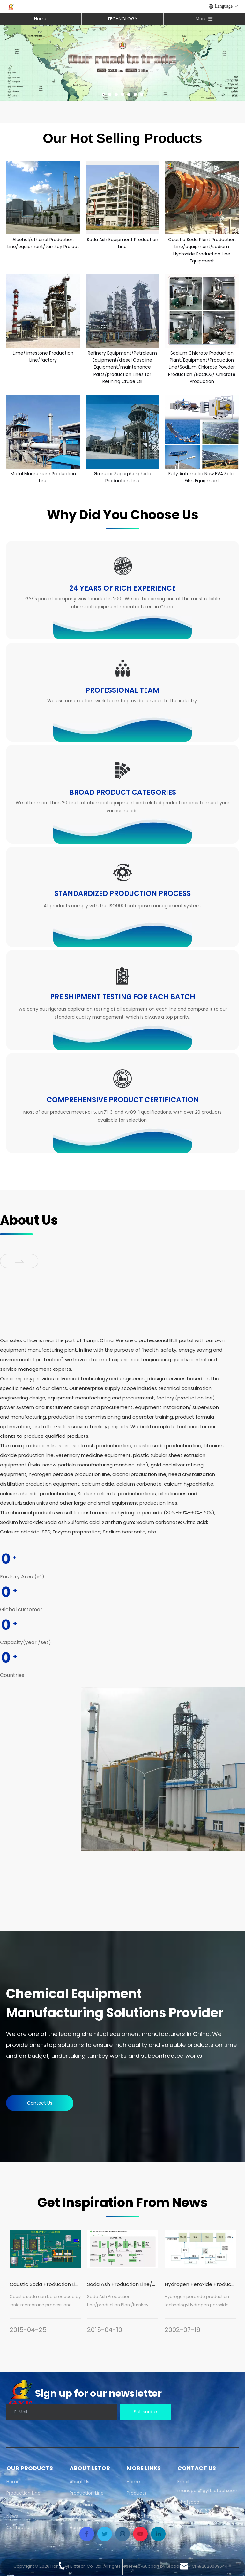  I want to click on News, so click(12, 2516).